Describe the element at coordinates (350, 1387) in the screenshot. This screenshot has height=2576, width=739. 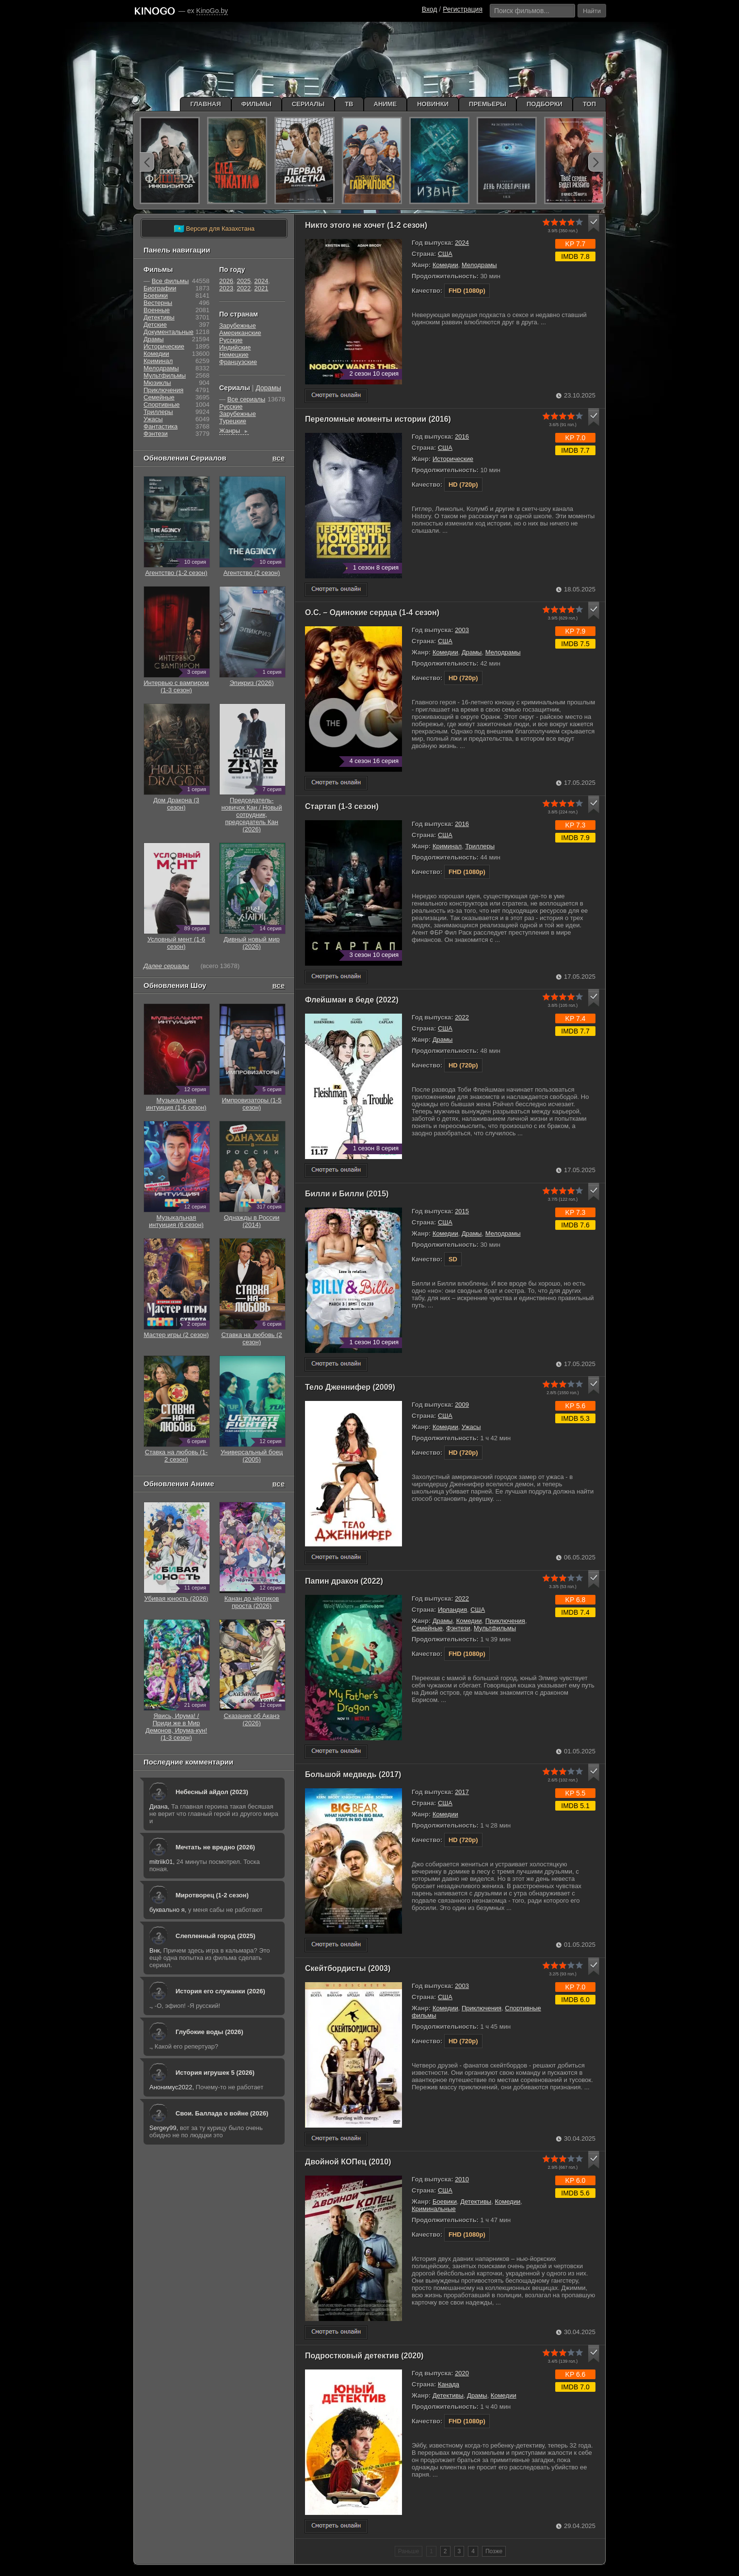
I see `Тело Дженнифер (2009)` at that location.